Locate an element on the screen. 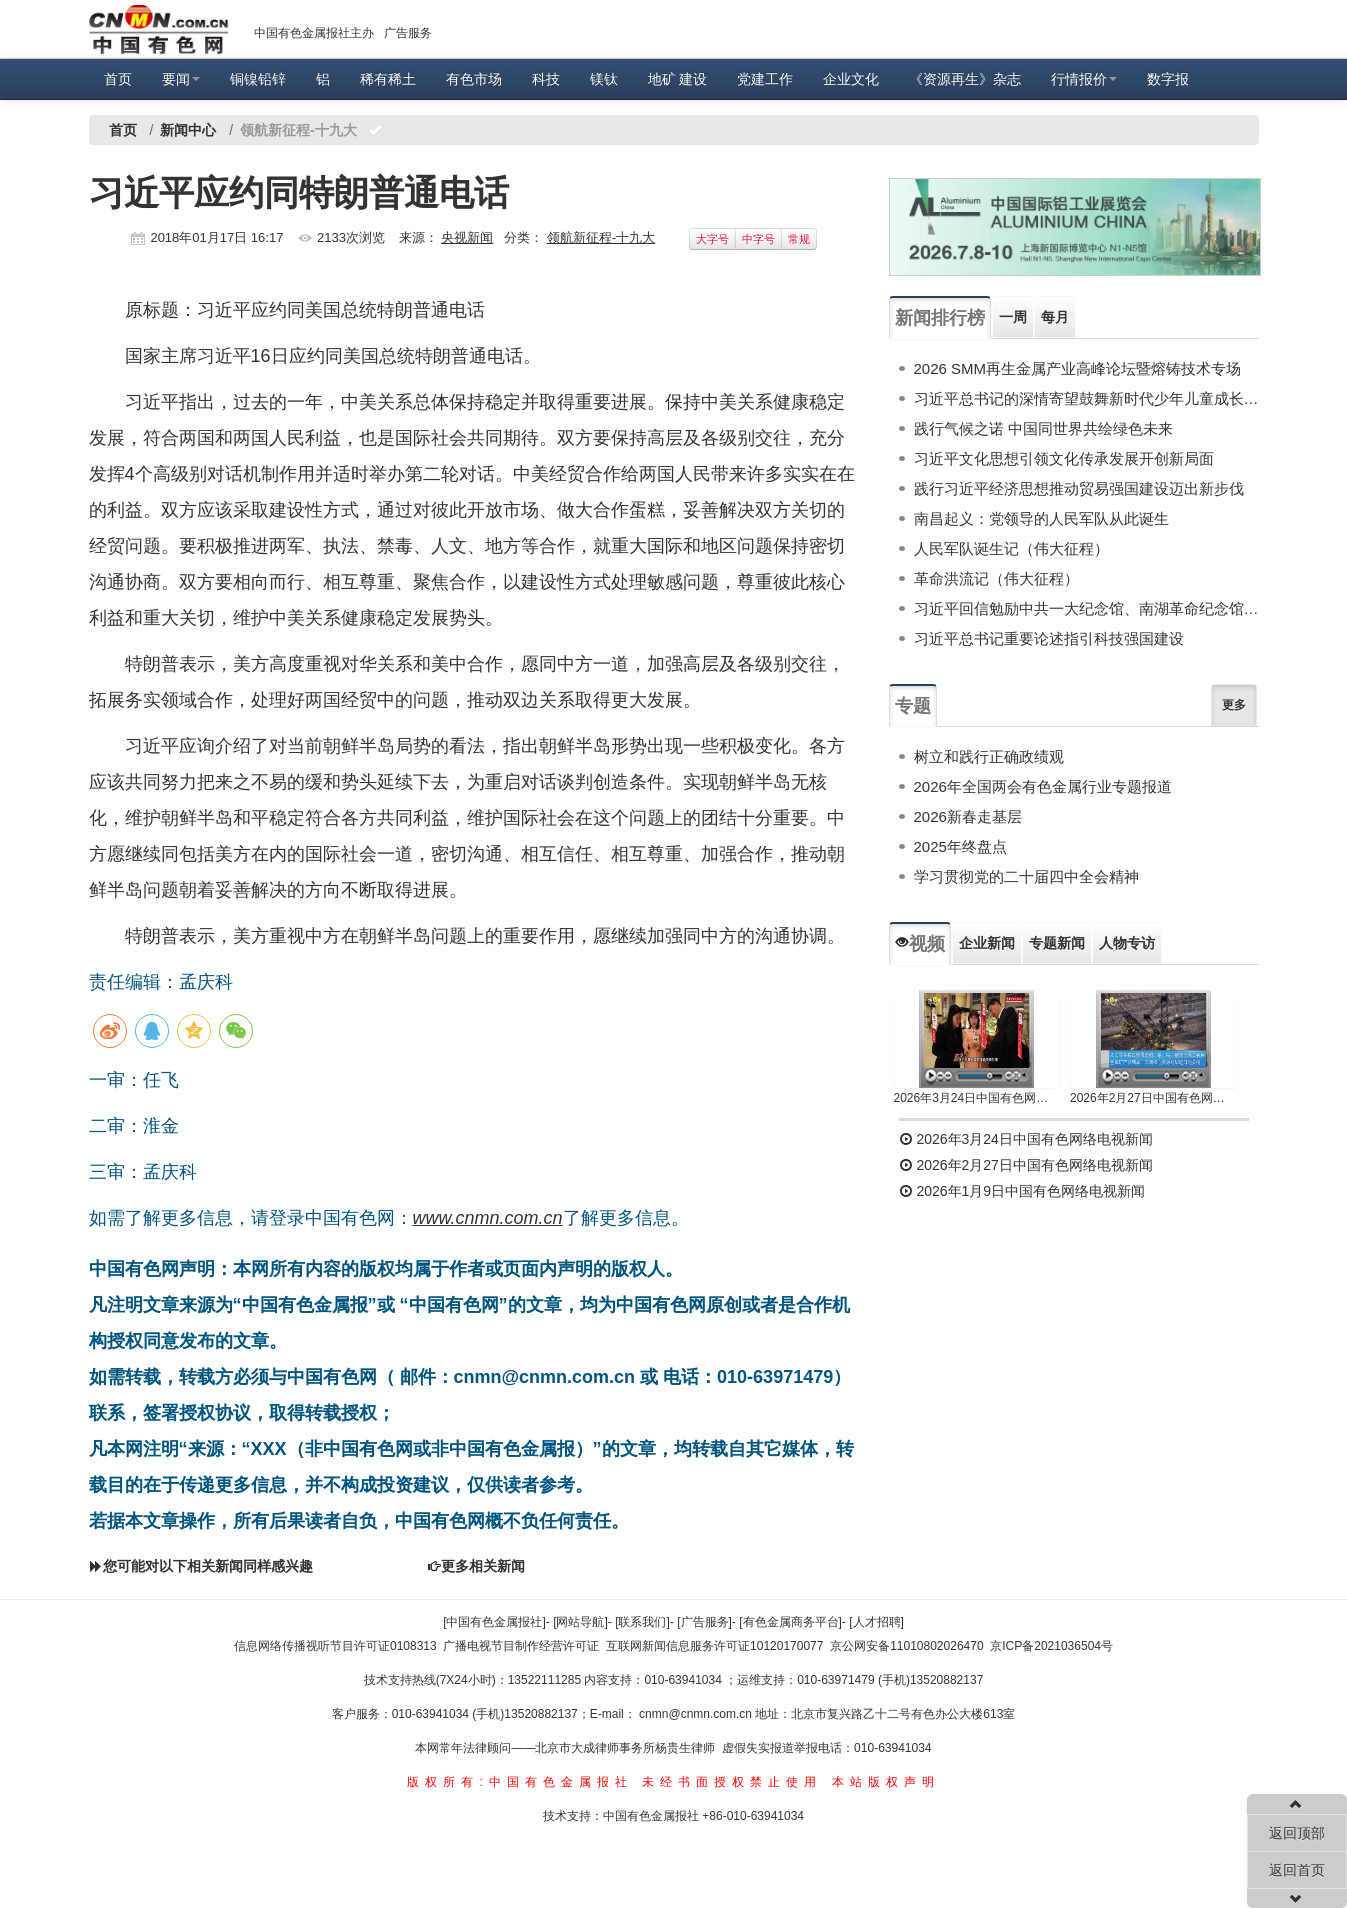 The width and height of the screenshot is (1347, 1908). 版权所有:中国有色金属报社 is located at coordinates (519, 1782).